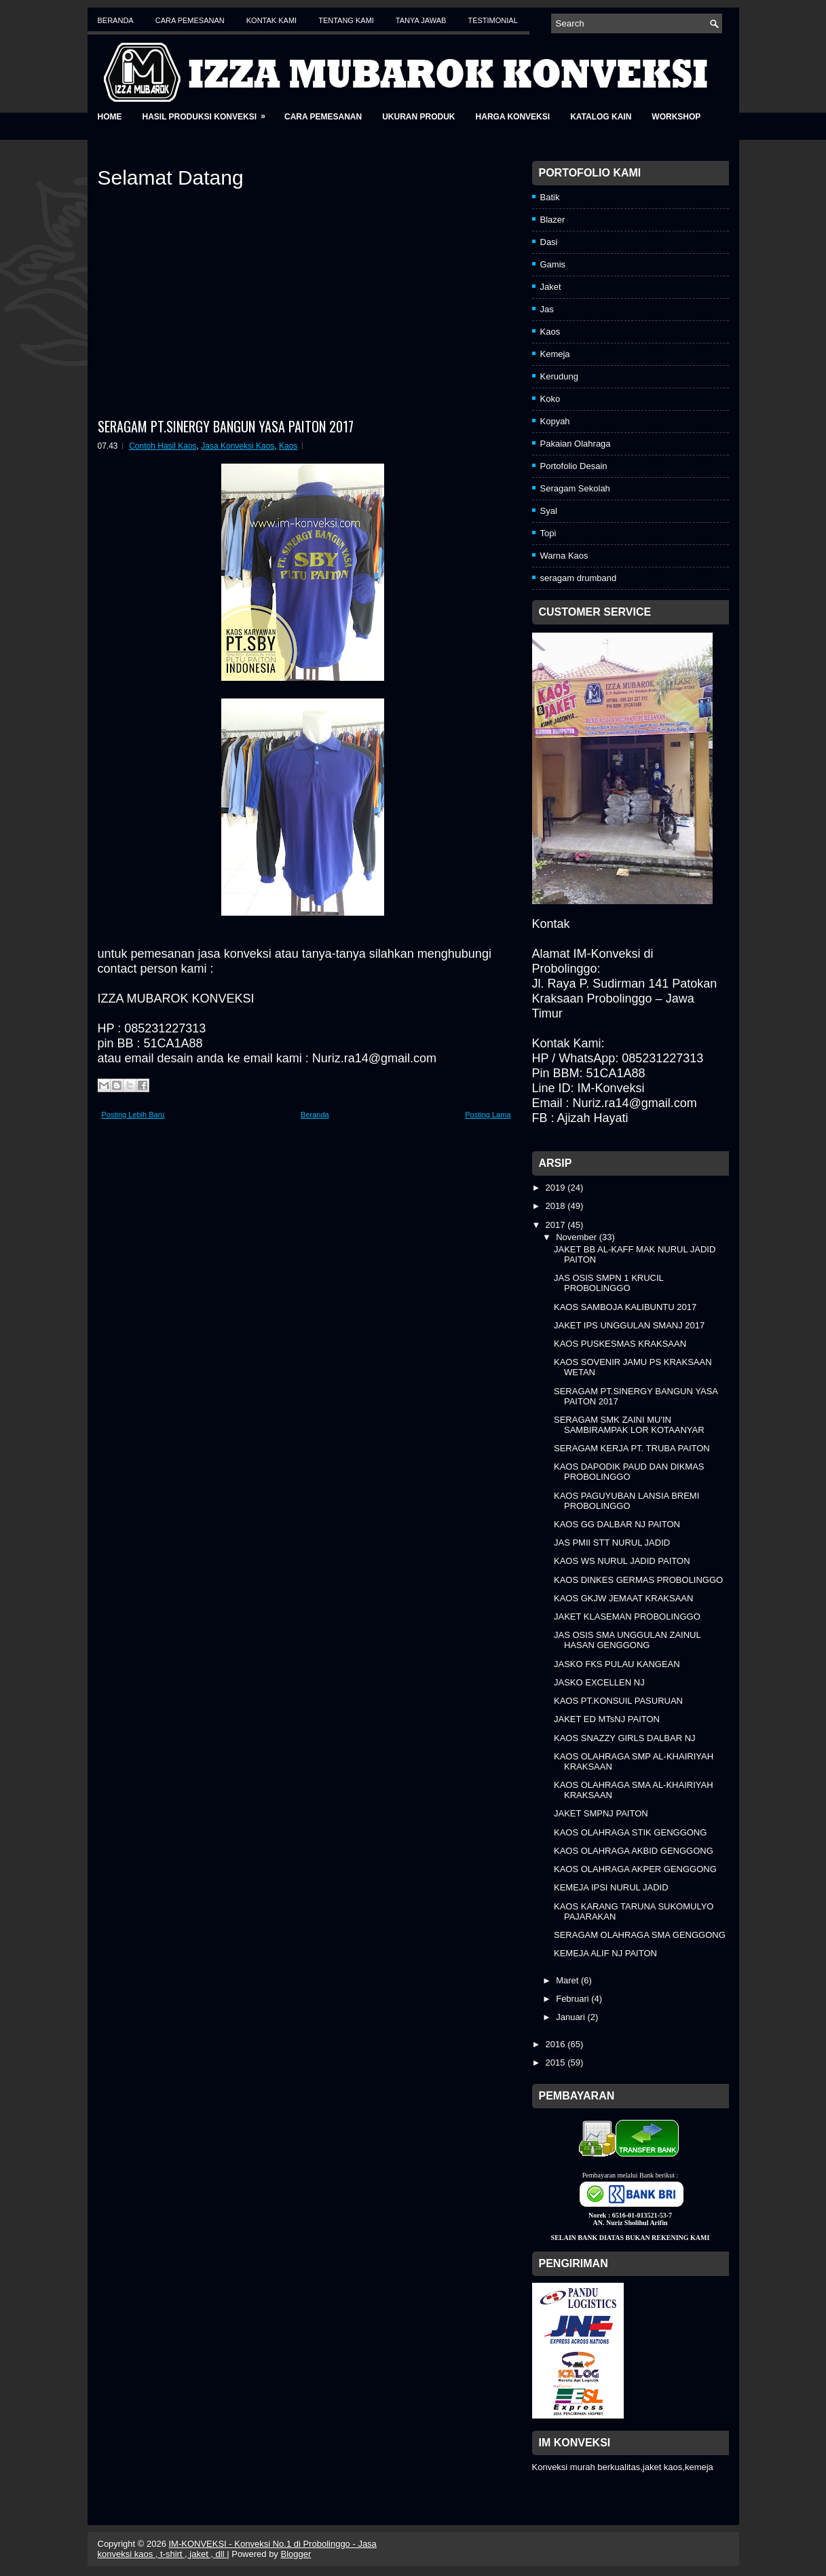  I want to click on JAS PMII STT NURUL JADID, so click(612, 1542).